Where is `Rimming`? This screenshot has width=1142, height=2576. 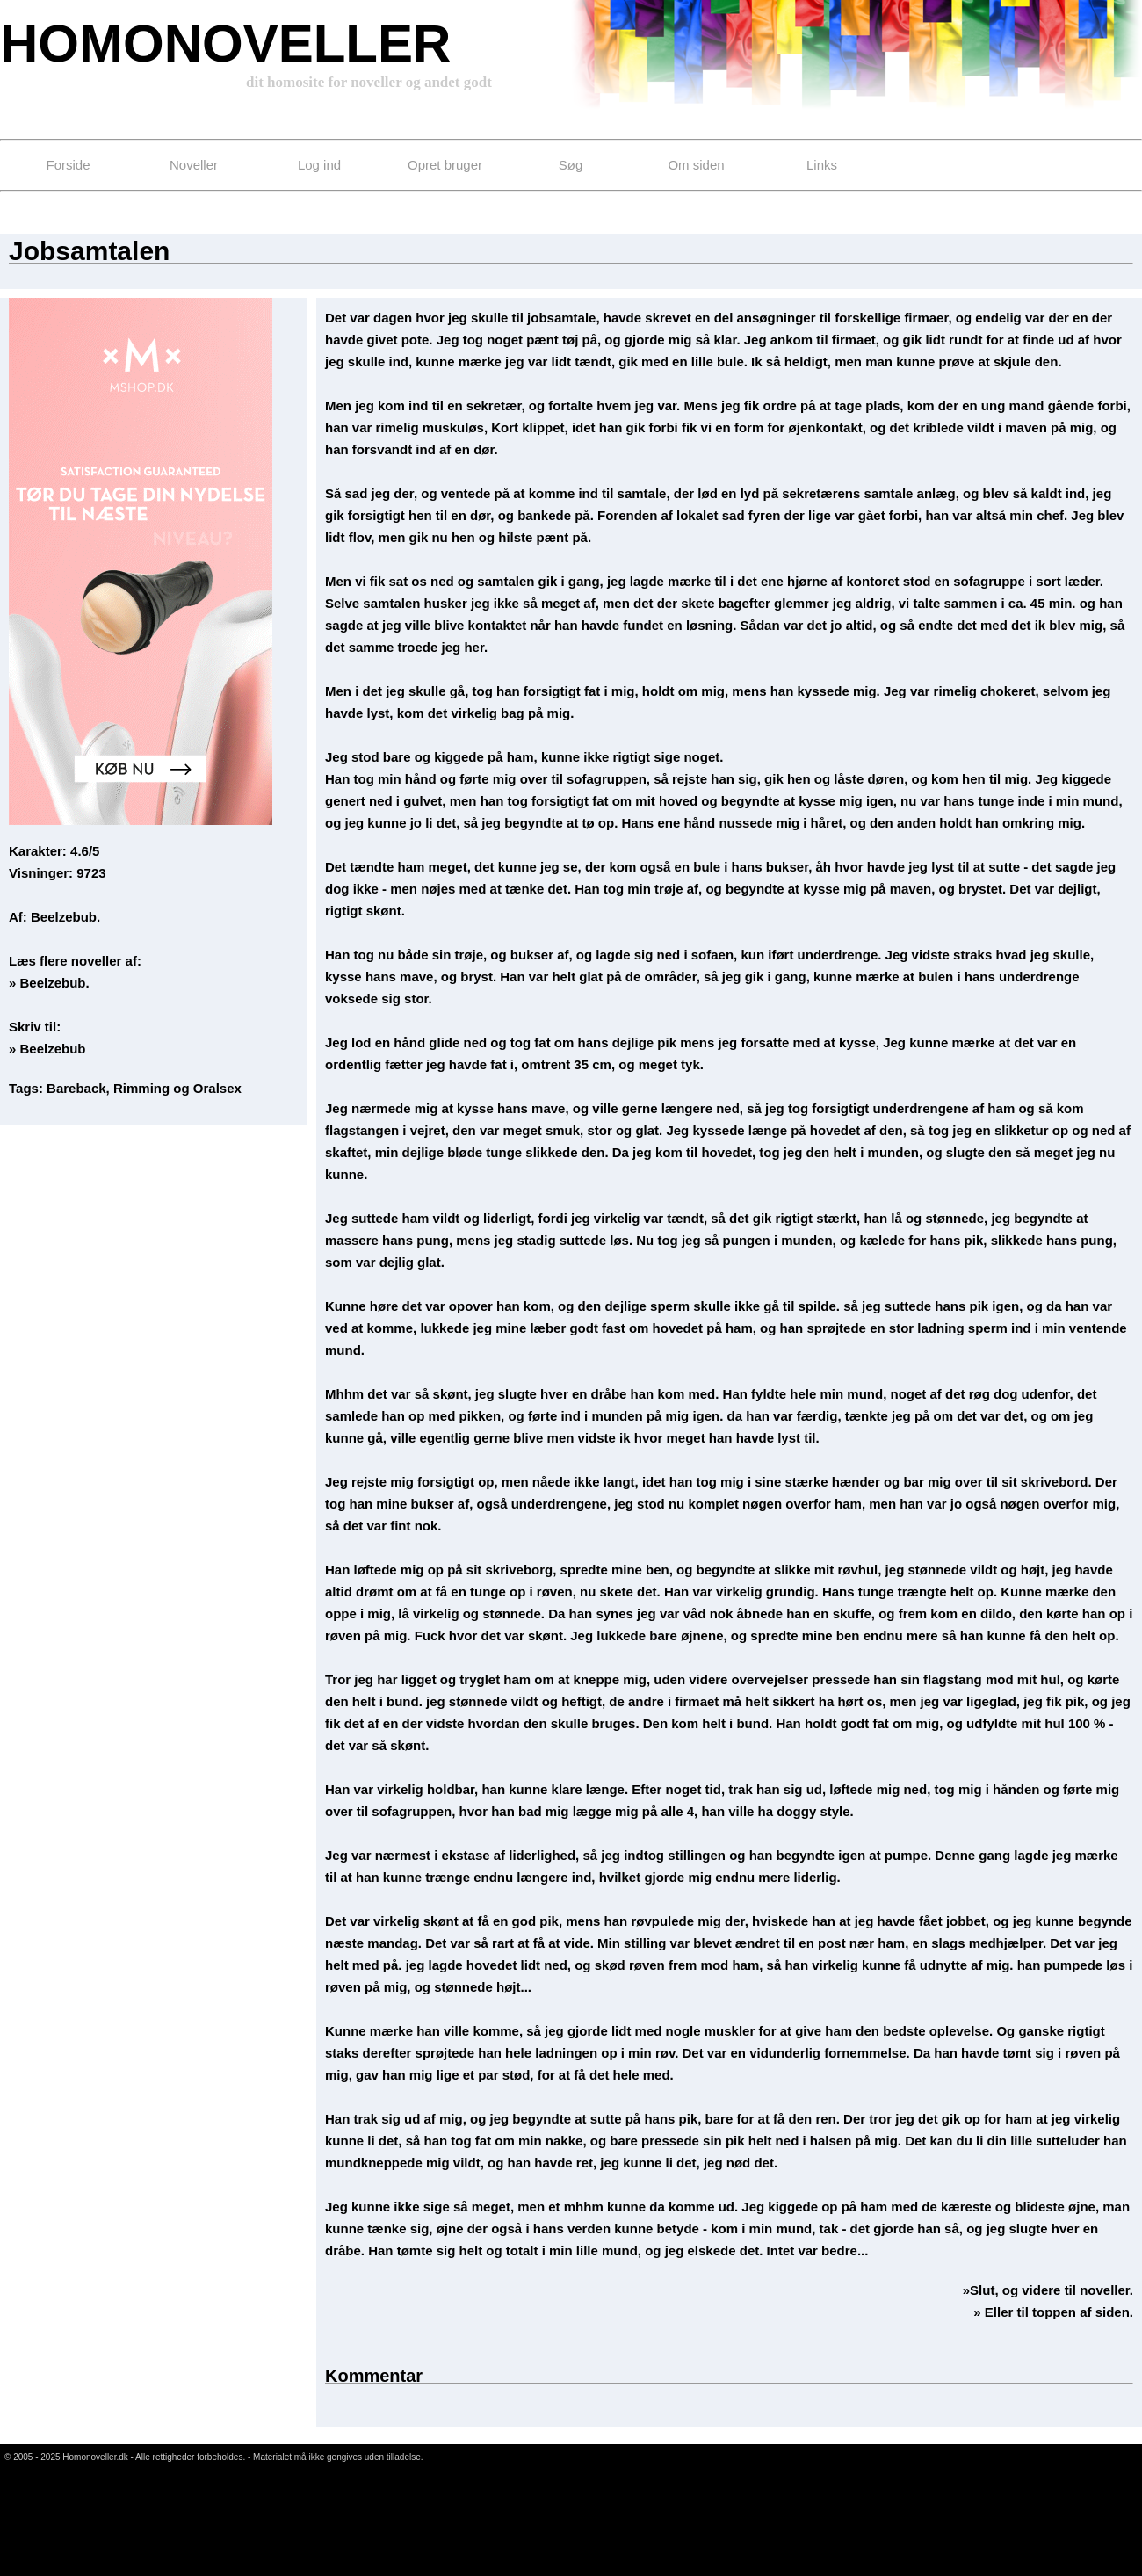
Rimming is located at coordinates (141, 1088).